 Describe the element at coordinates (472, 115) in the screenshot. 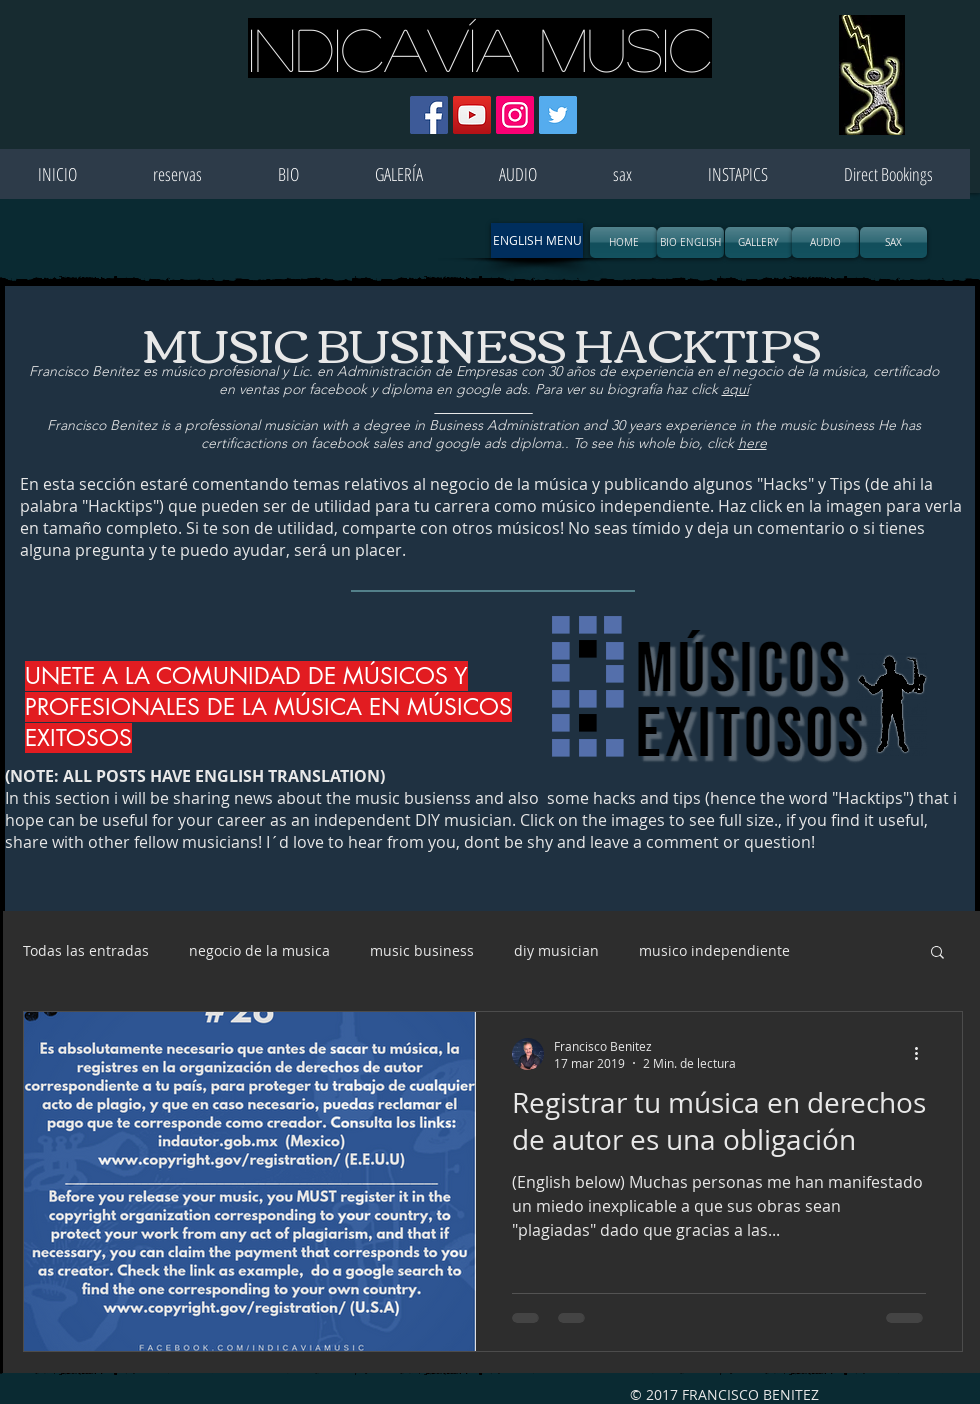

I see `[Icono social de YouTube]` at that location.